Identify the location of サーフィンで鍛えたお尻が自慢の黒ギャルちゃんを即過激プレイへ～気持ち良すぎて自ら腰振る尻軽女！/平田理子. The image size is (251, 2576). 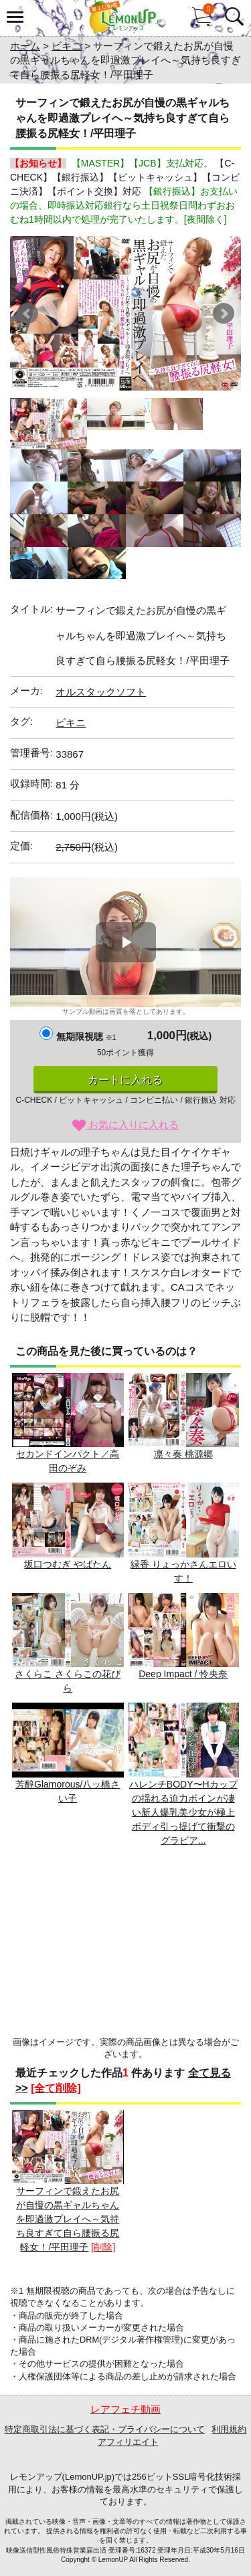
(68, 2181).